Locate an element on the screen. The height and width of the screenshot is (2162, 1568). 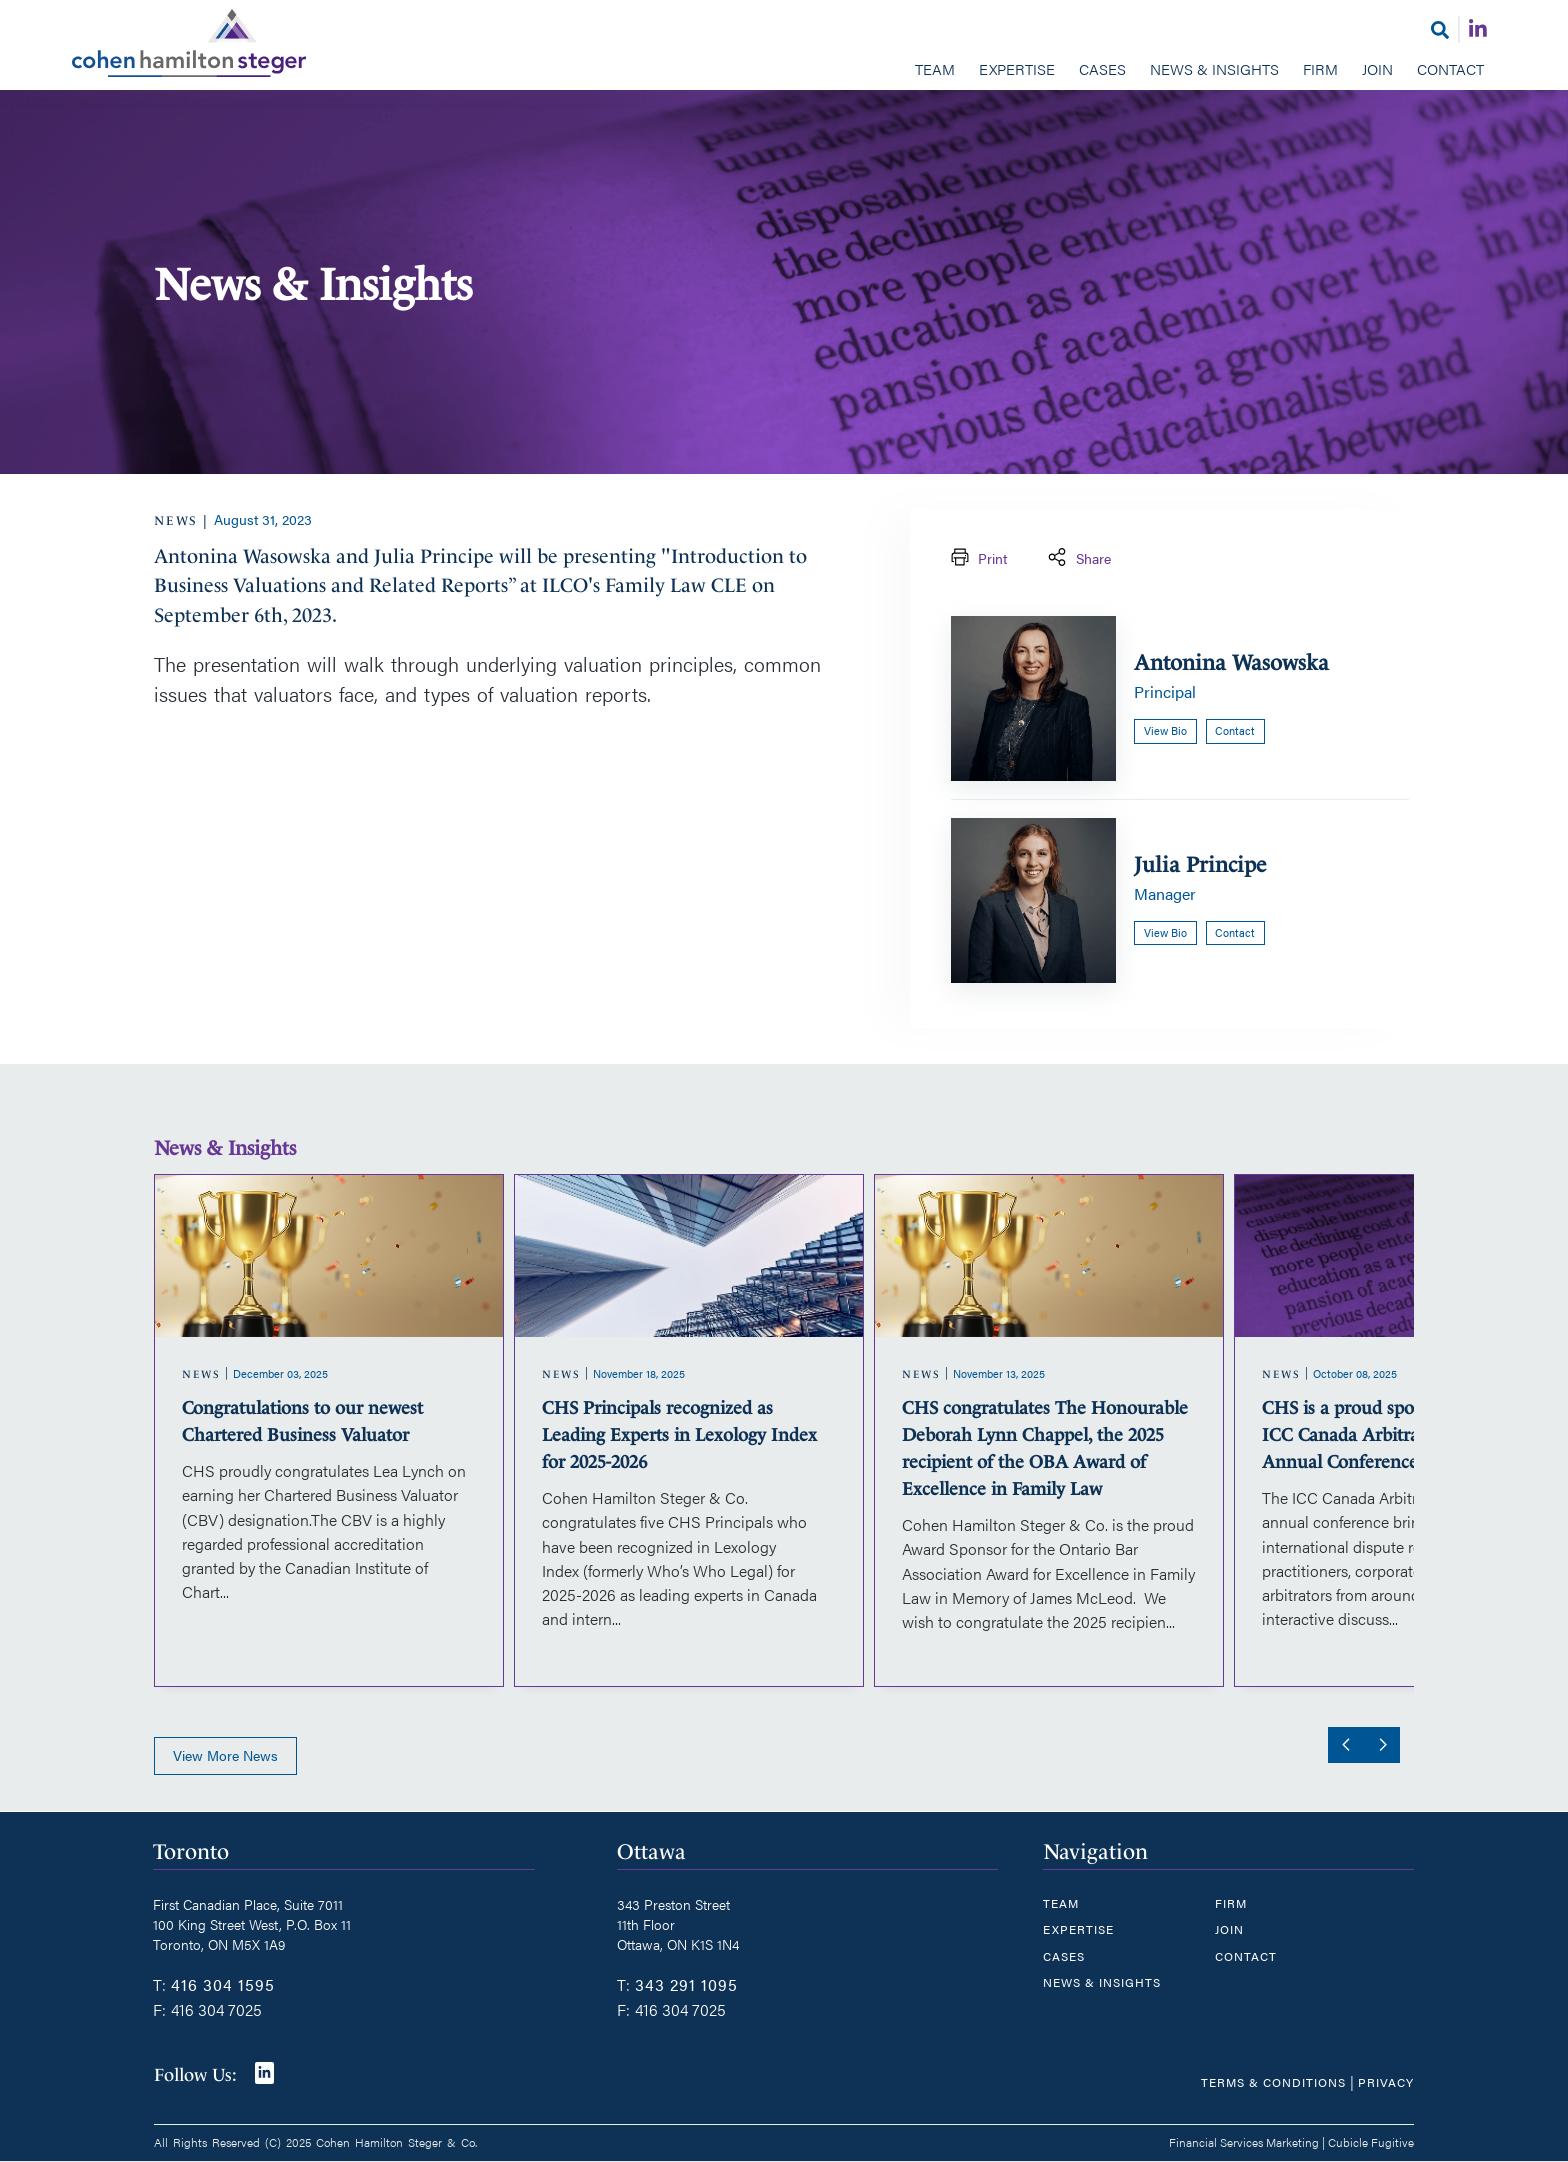
View bio [Julia Principe] is located at coordinates (1165, 932).